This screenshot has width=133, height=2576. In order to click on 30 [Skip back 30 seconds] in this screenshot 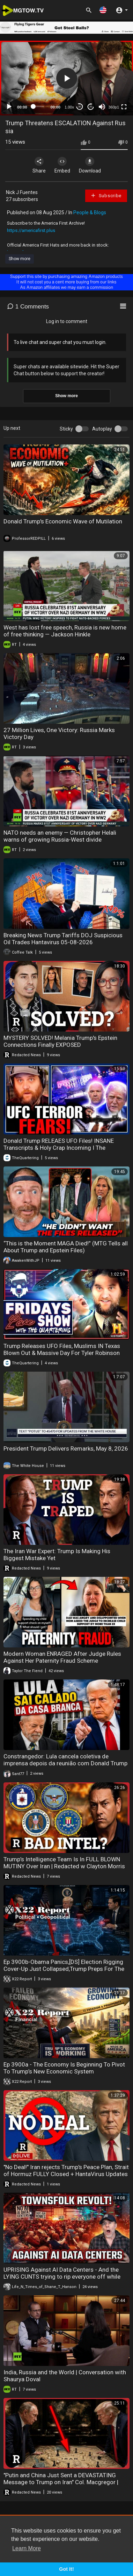, I will do `click(79, 106)`.